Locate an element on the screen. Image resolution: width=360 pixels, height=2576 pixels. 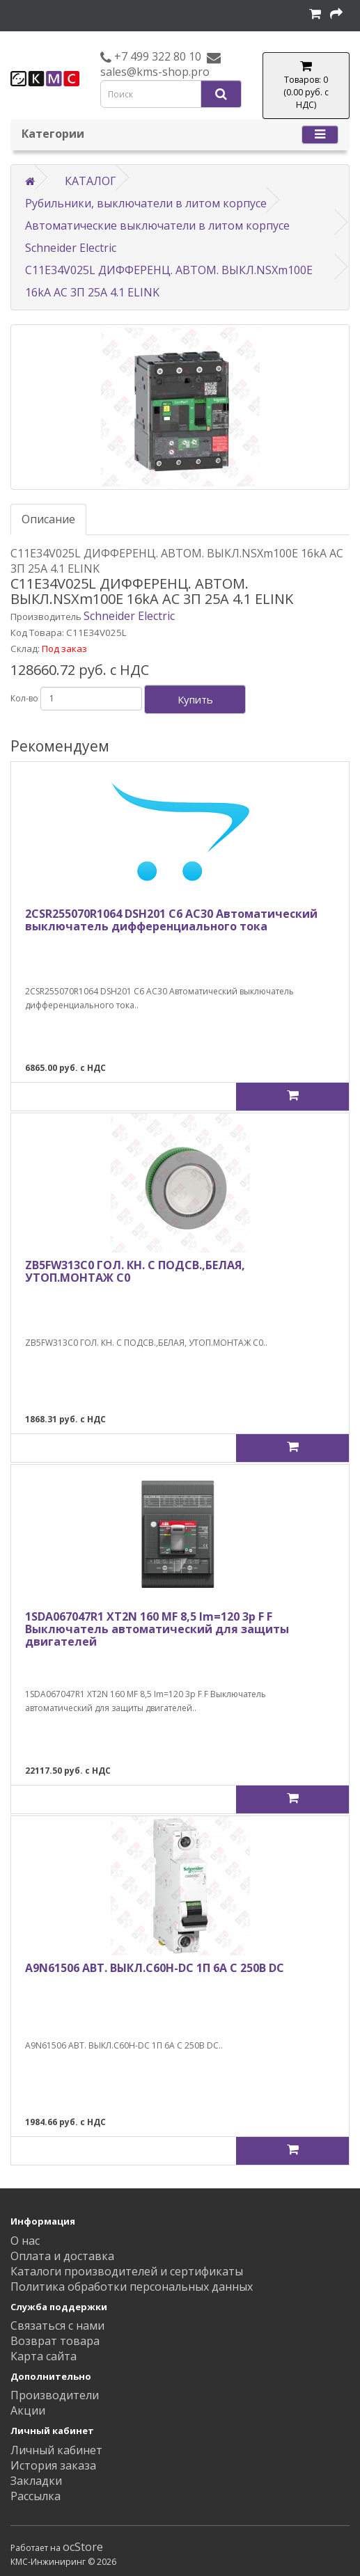
Политика обработки персональных данных is located at coordinates (131, 2286).